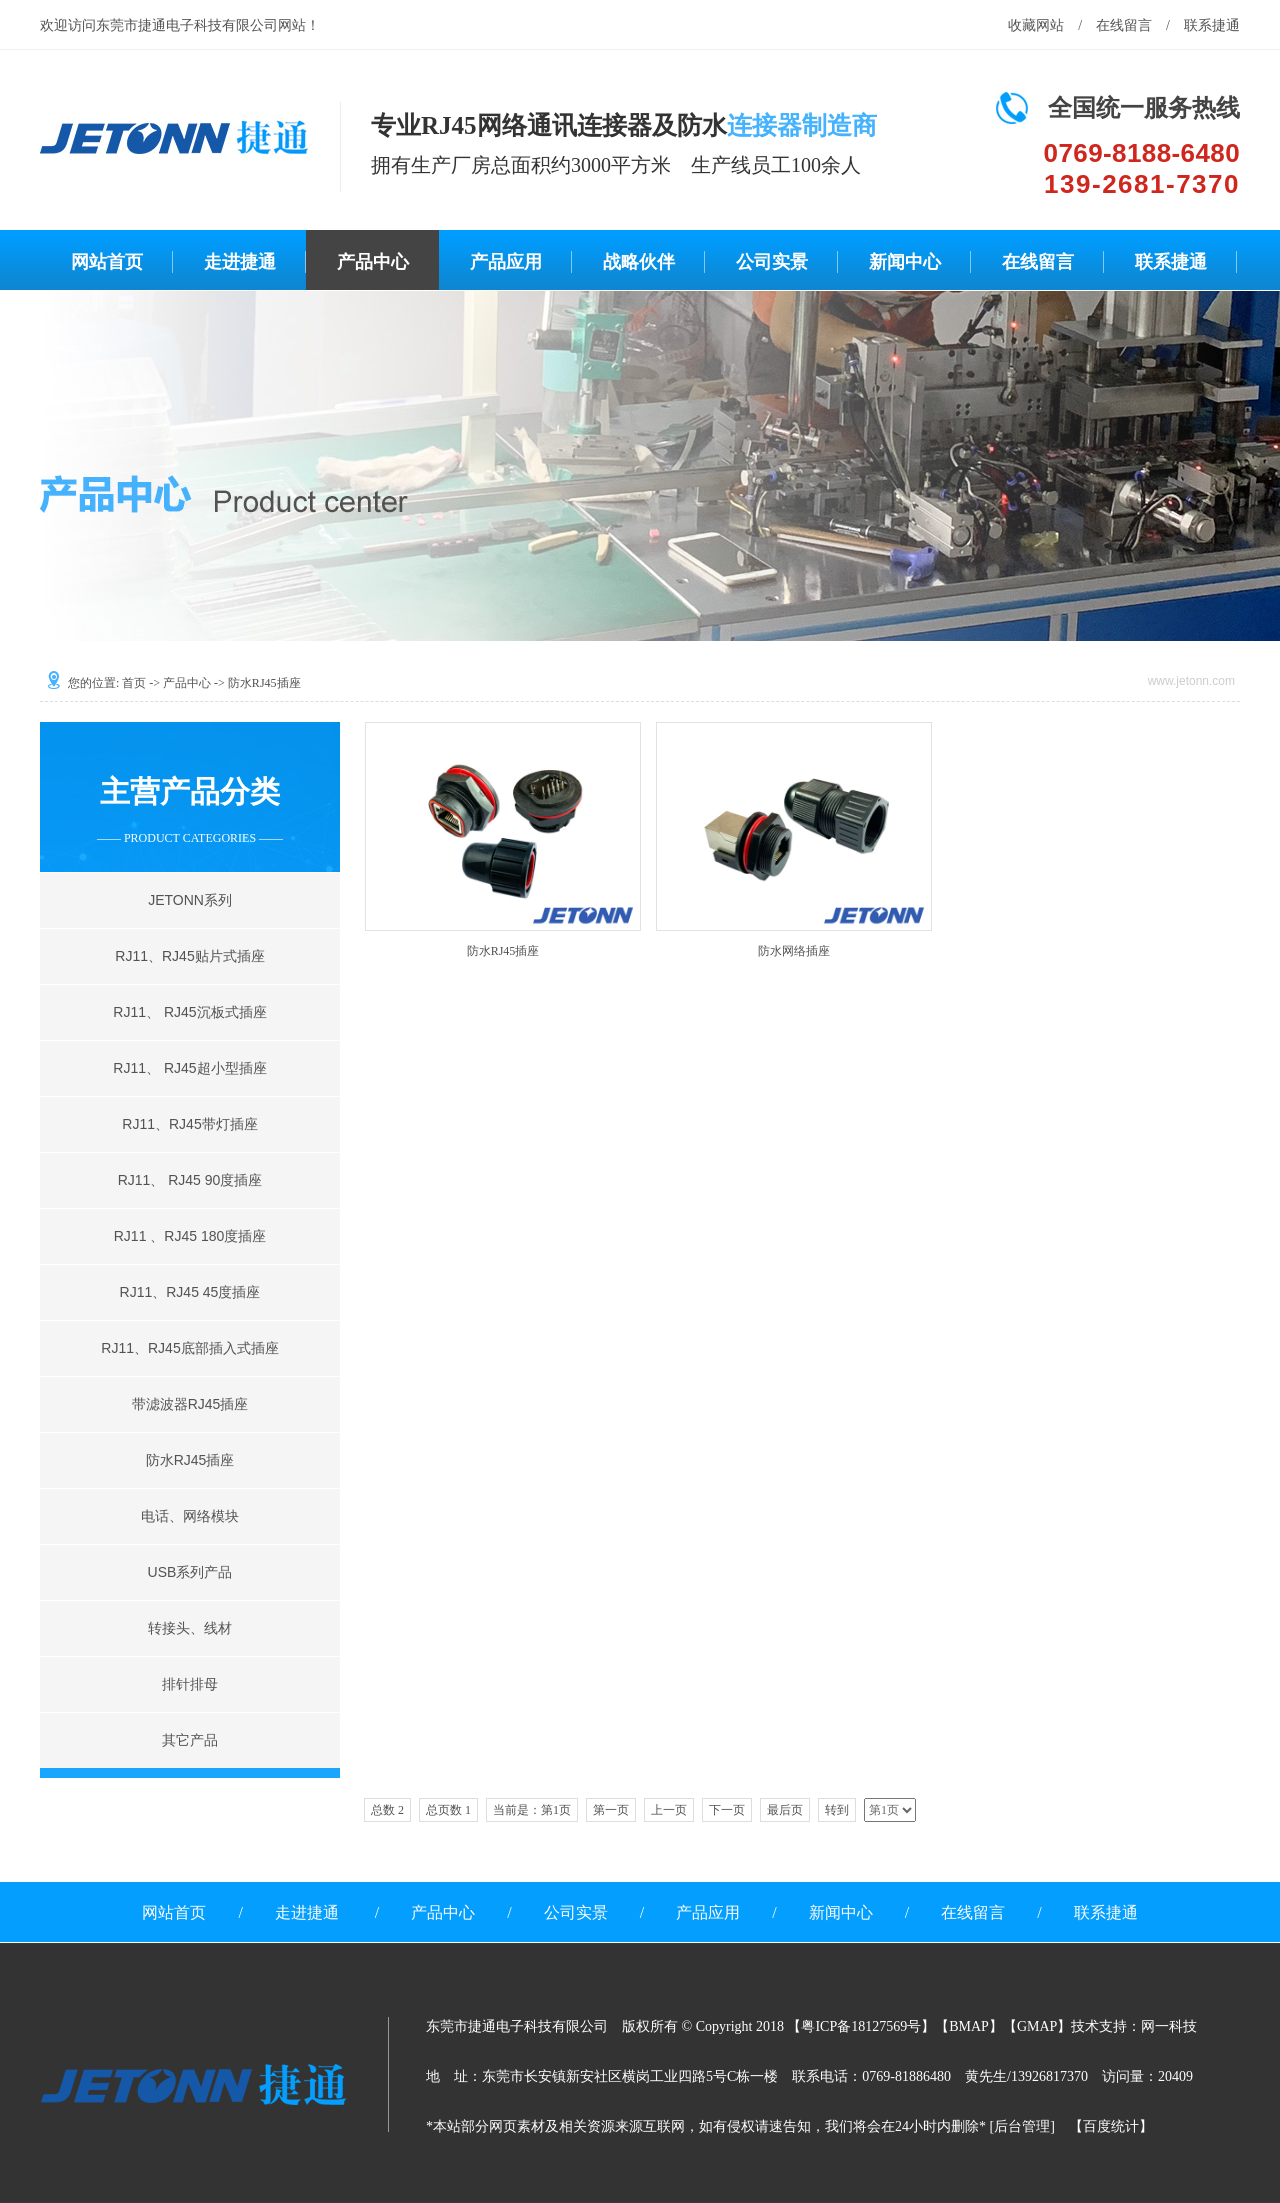 This screenshot has width=1280, height=2203. What do you see at coordinates (1124, 25) in the screenshot?
I see `在线留言` at bounding box center [1124, 25].